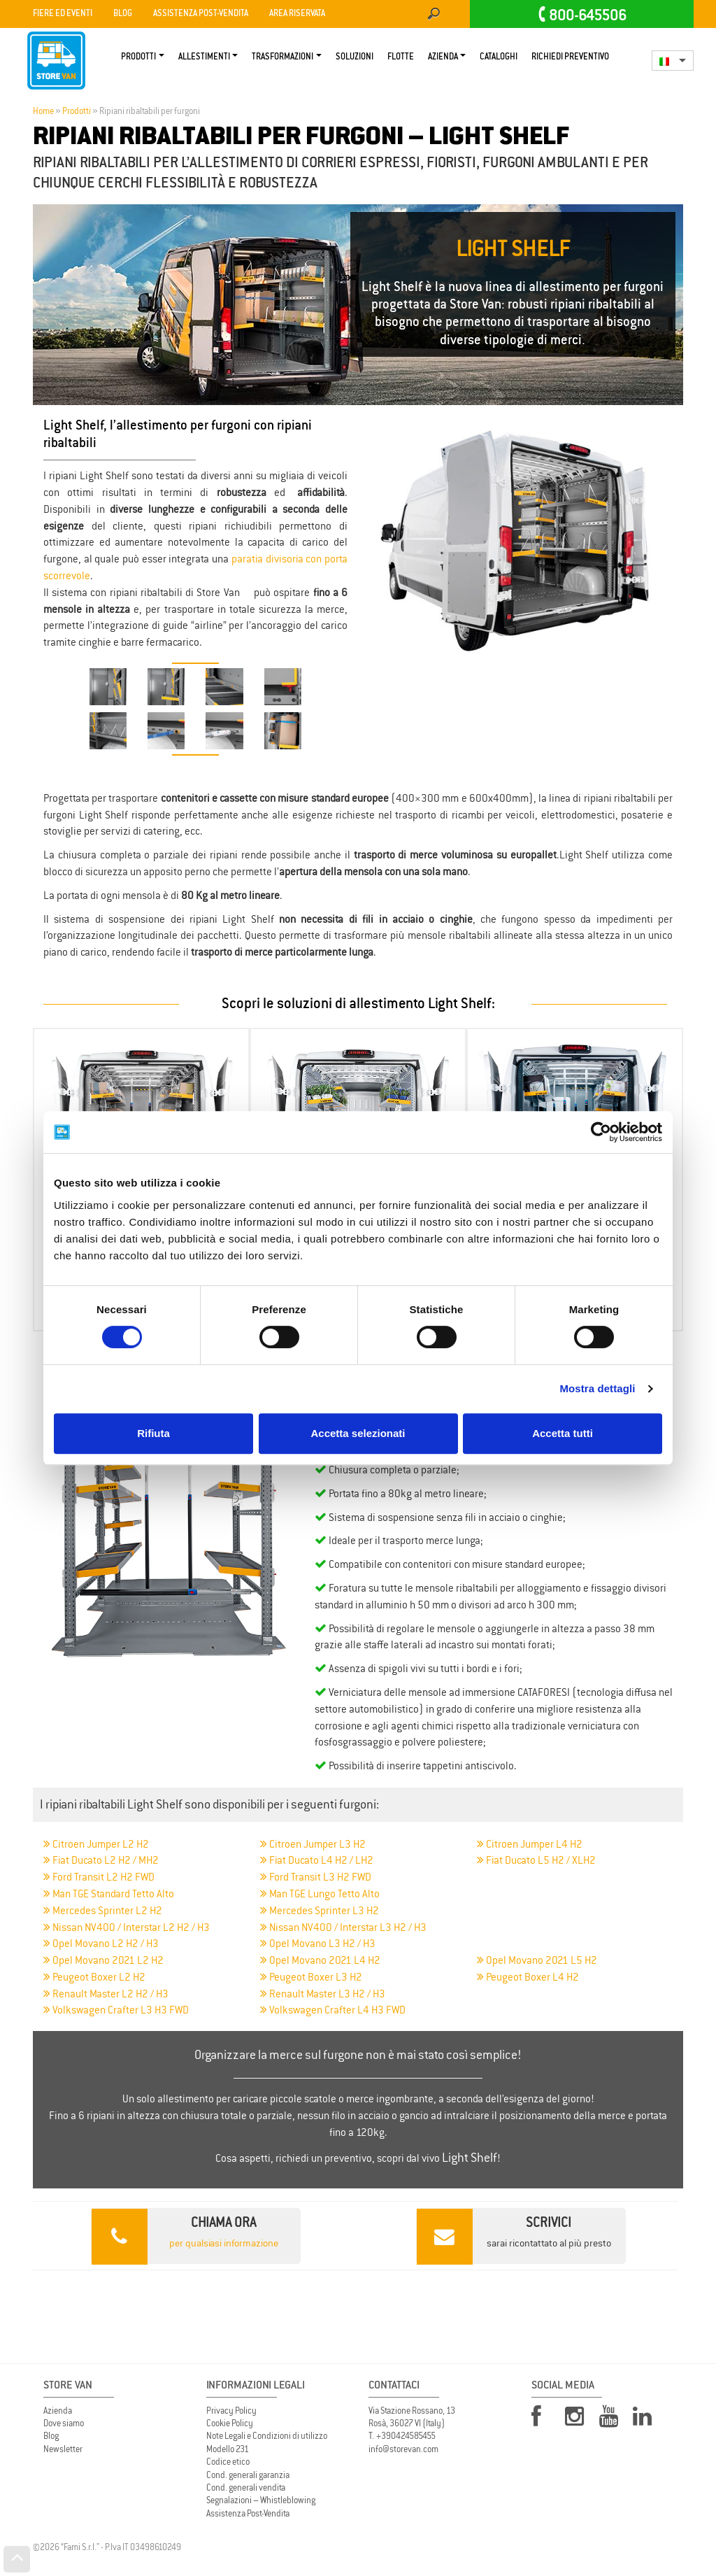  I want to click on Assistenza Post-Vendita, so click(247, 2513).